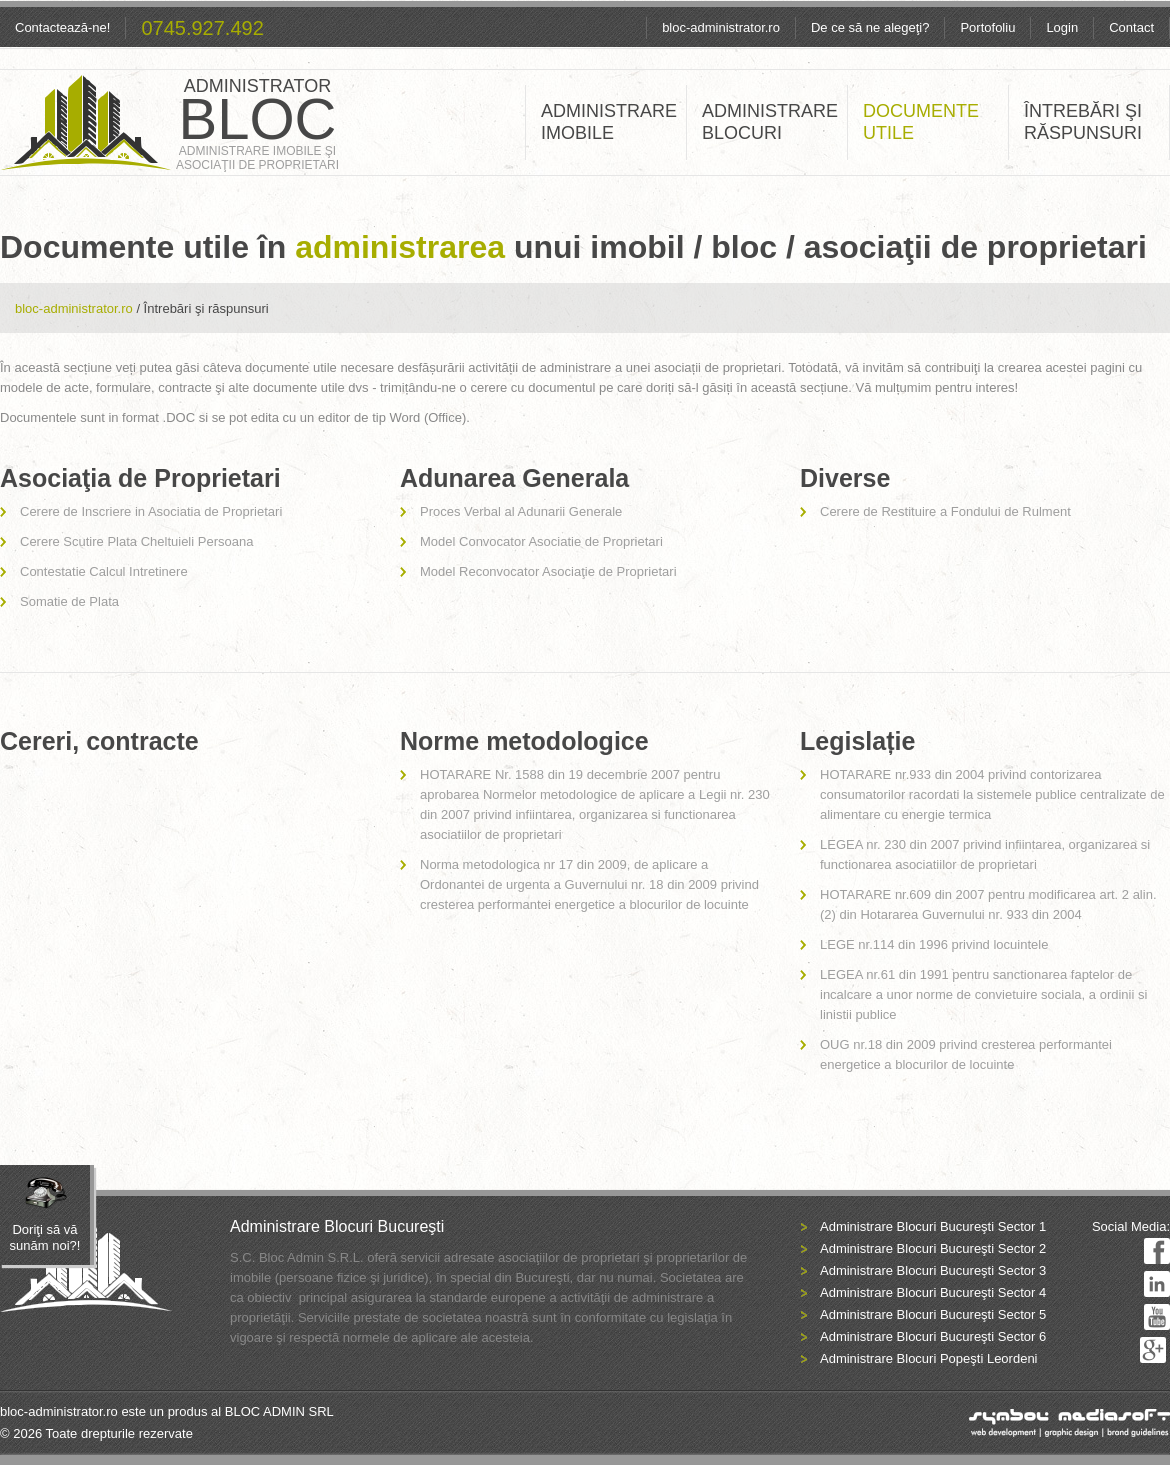 Image resolution: width=1170 pixels, height=1465 pixels. I want to click on DOCUMENTE UTILE, so click(921, 122).